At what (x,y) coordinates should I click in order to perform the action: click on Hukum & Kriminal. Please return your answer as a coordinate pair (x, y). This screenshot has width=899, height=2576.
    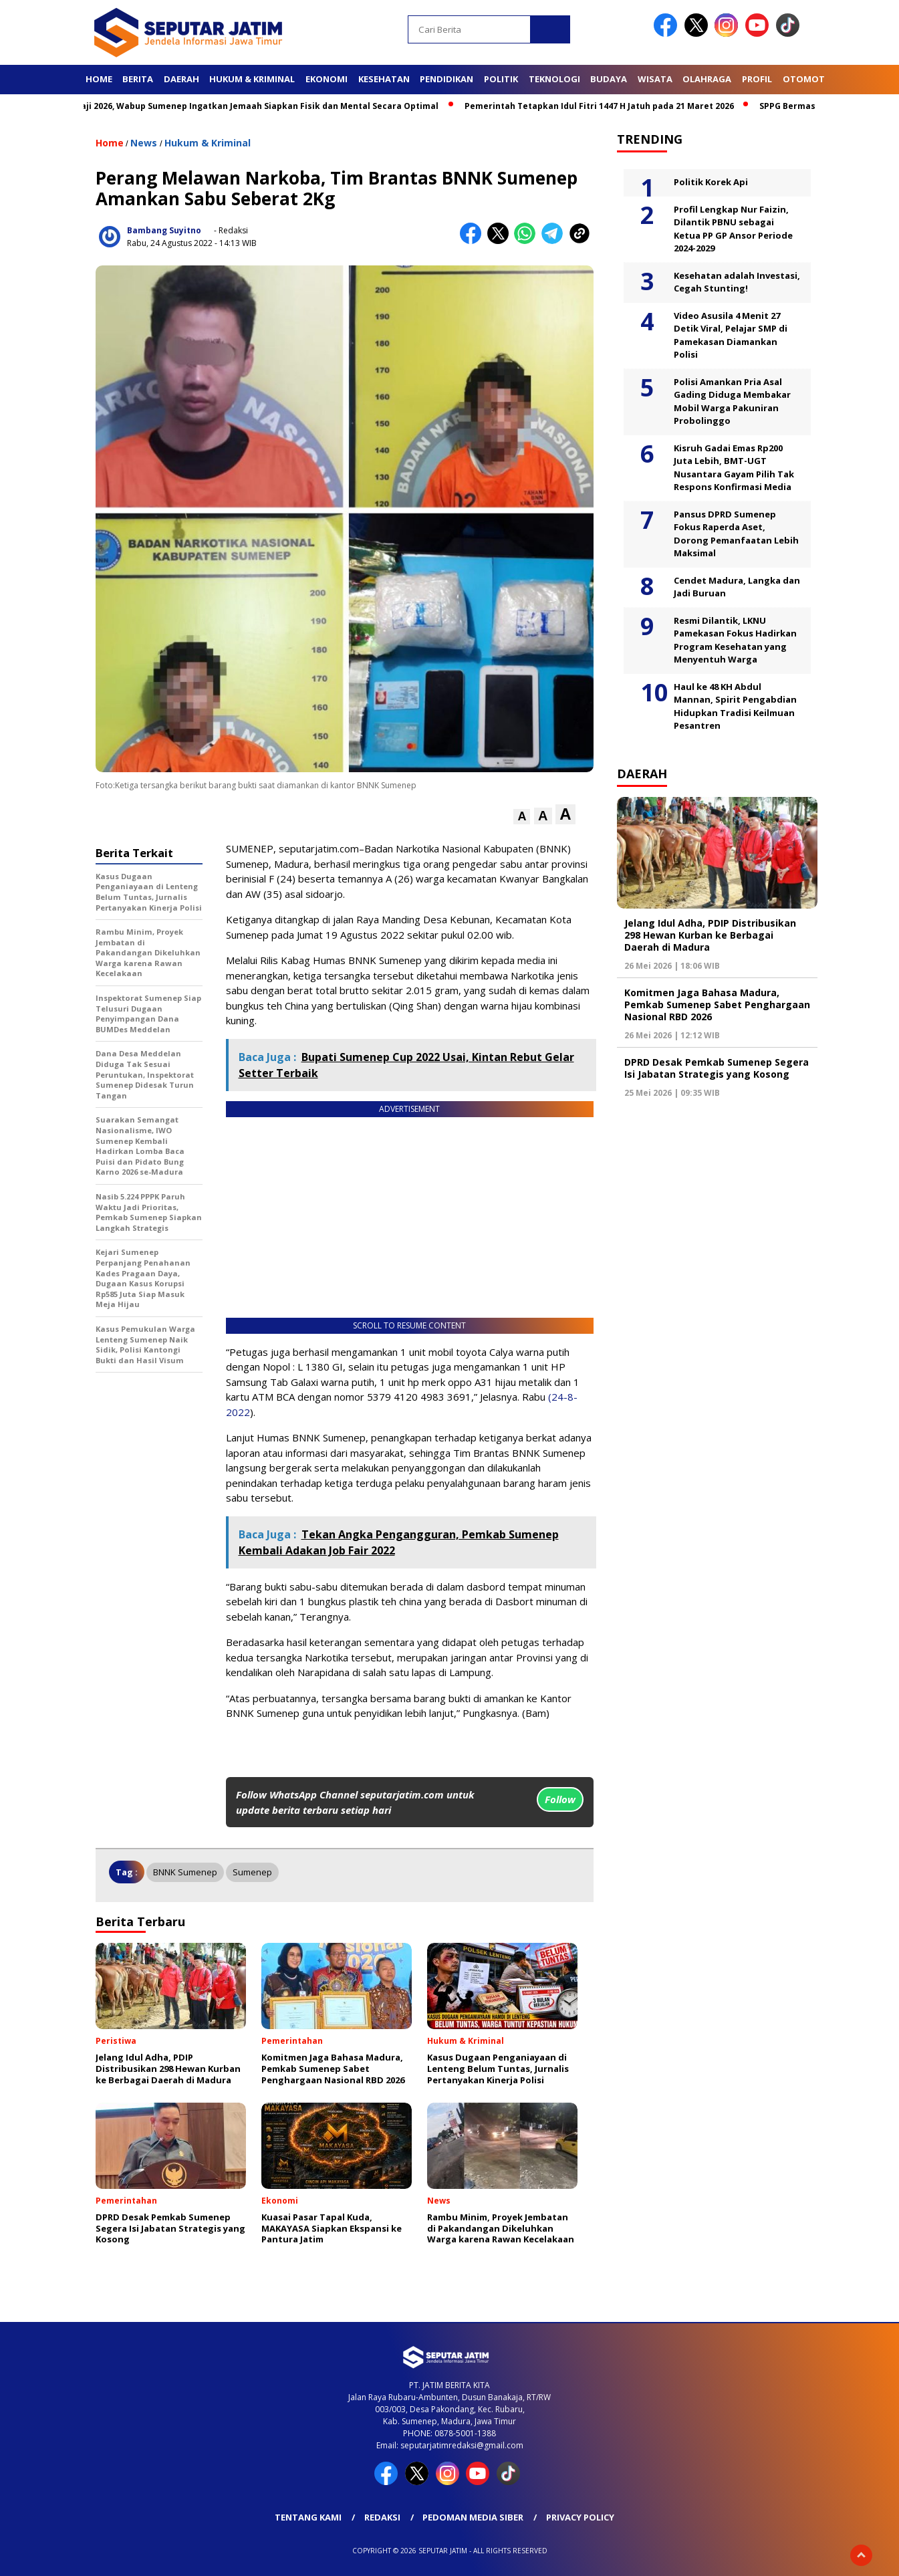
    Looking at the image, I should click on (252, 79).